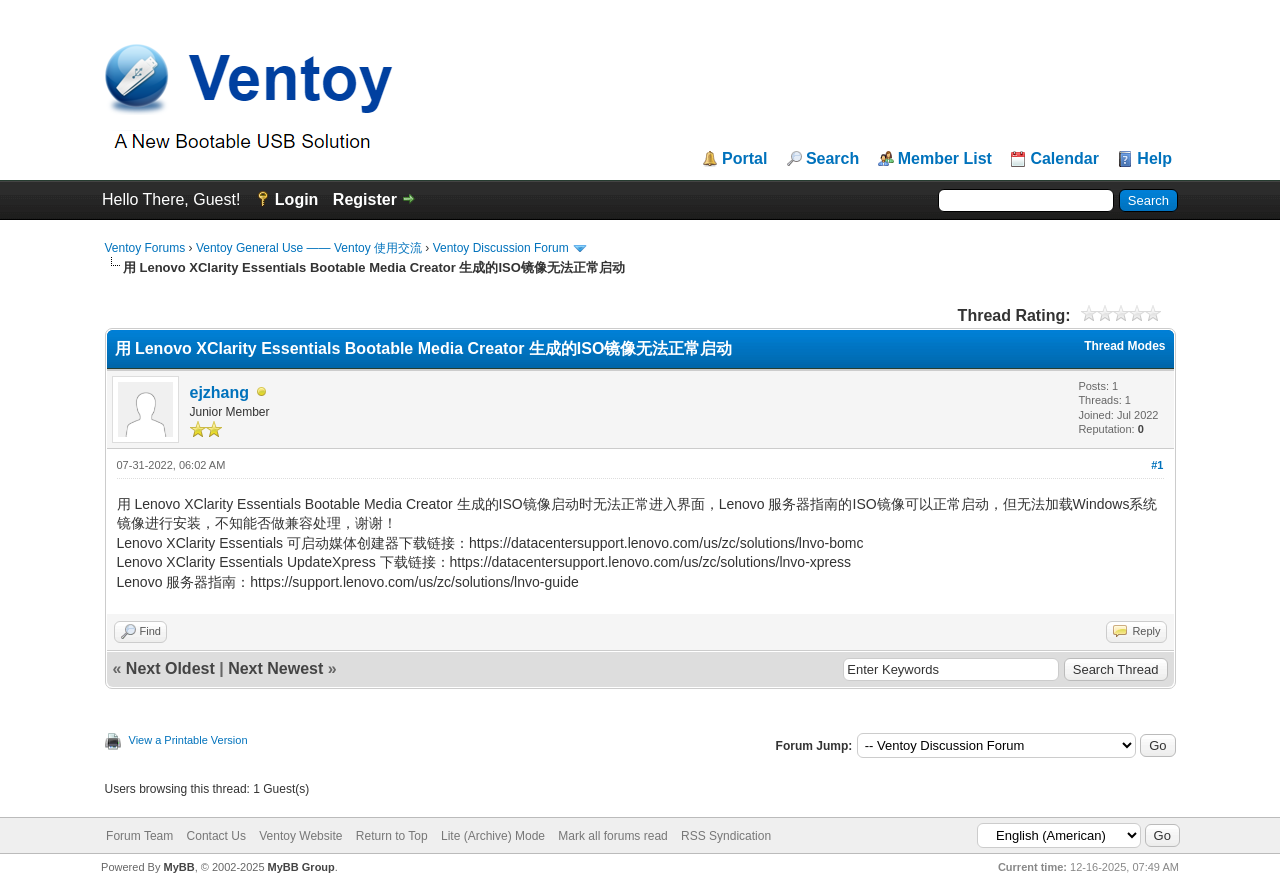 The width and height of the screenshot is (1280, 888). Describe the element at coordinates (178, 867) in the screenshot. I see `MyBB` at that location.